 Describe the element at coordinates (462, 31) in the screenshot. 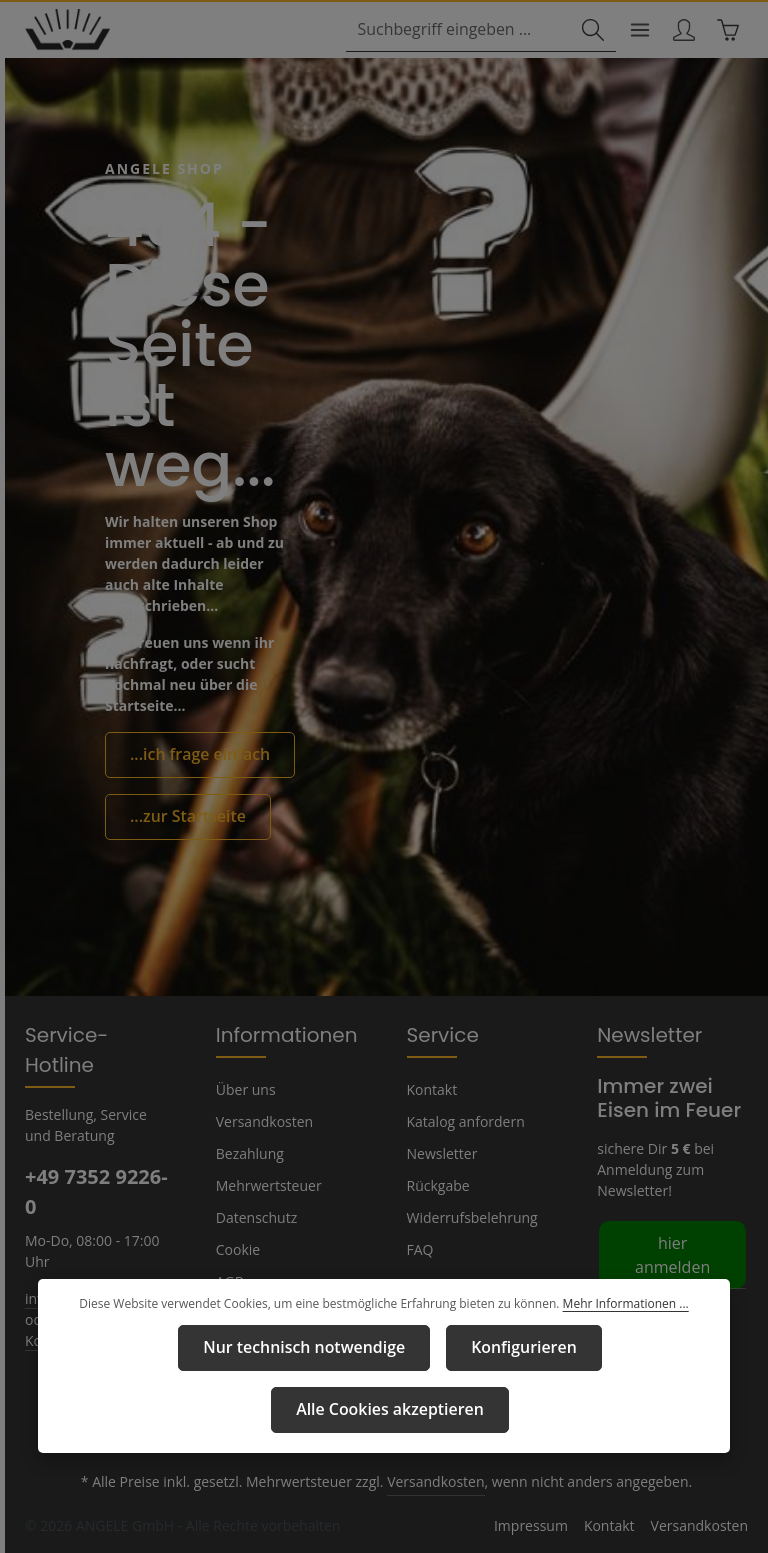

I see `[combobox]` at that location.